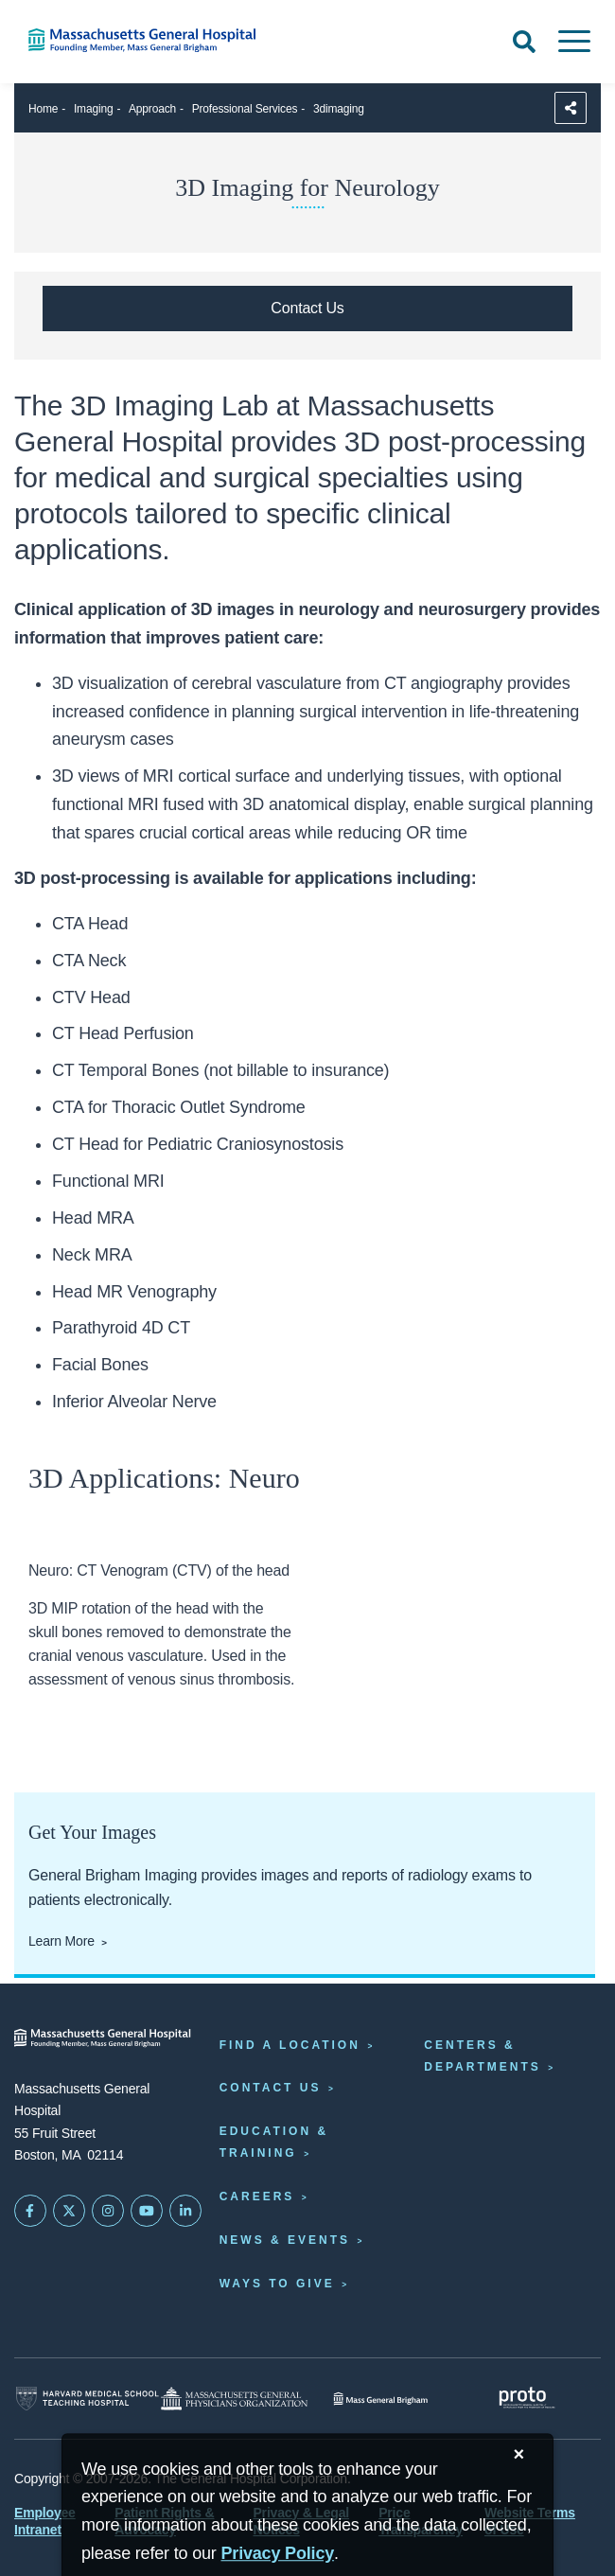 Image resolution: width=615 pixels, height=2576 pixels. What do you see at coordinates (30, 2211) in the screenshot?
I see `[Mass General on FaceBook]` at bounding box center [30, 2211].